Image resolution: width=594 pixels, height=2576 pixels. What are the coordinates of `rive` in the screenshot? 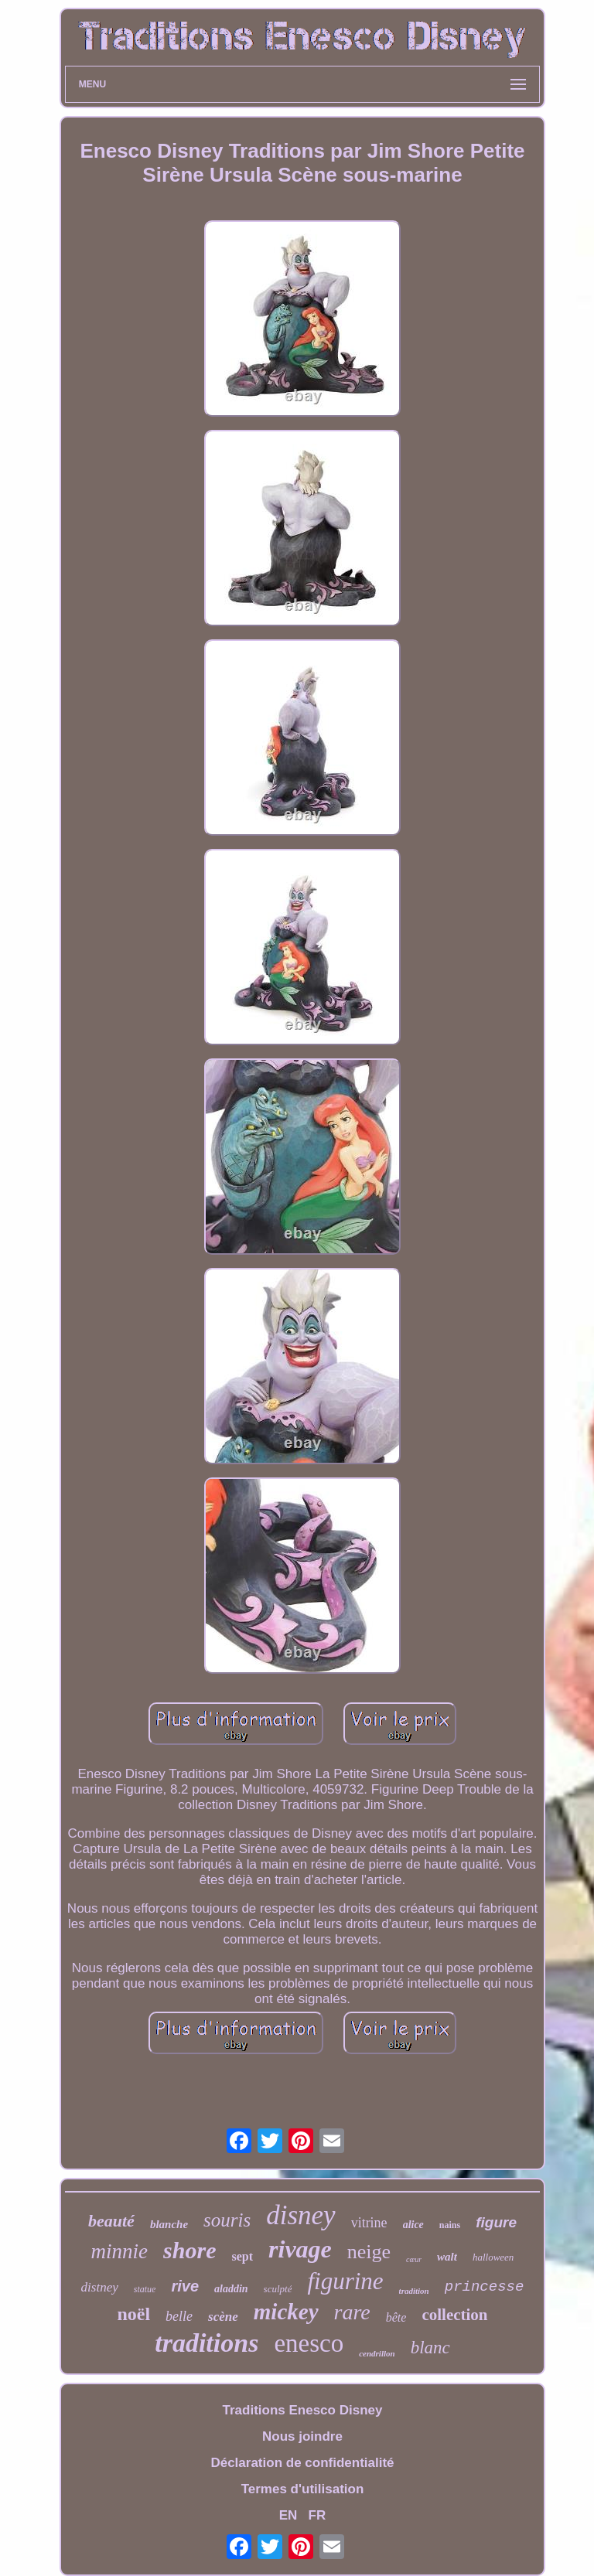 It's located at (185, 2286).